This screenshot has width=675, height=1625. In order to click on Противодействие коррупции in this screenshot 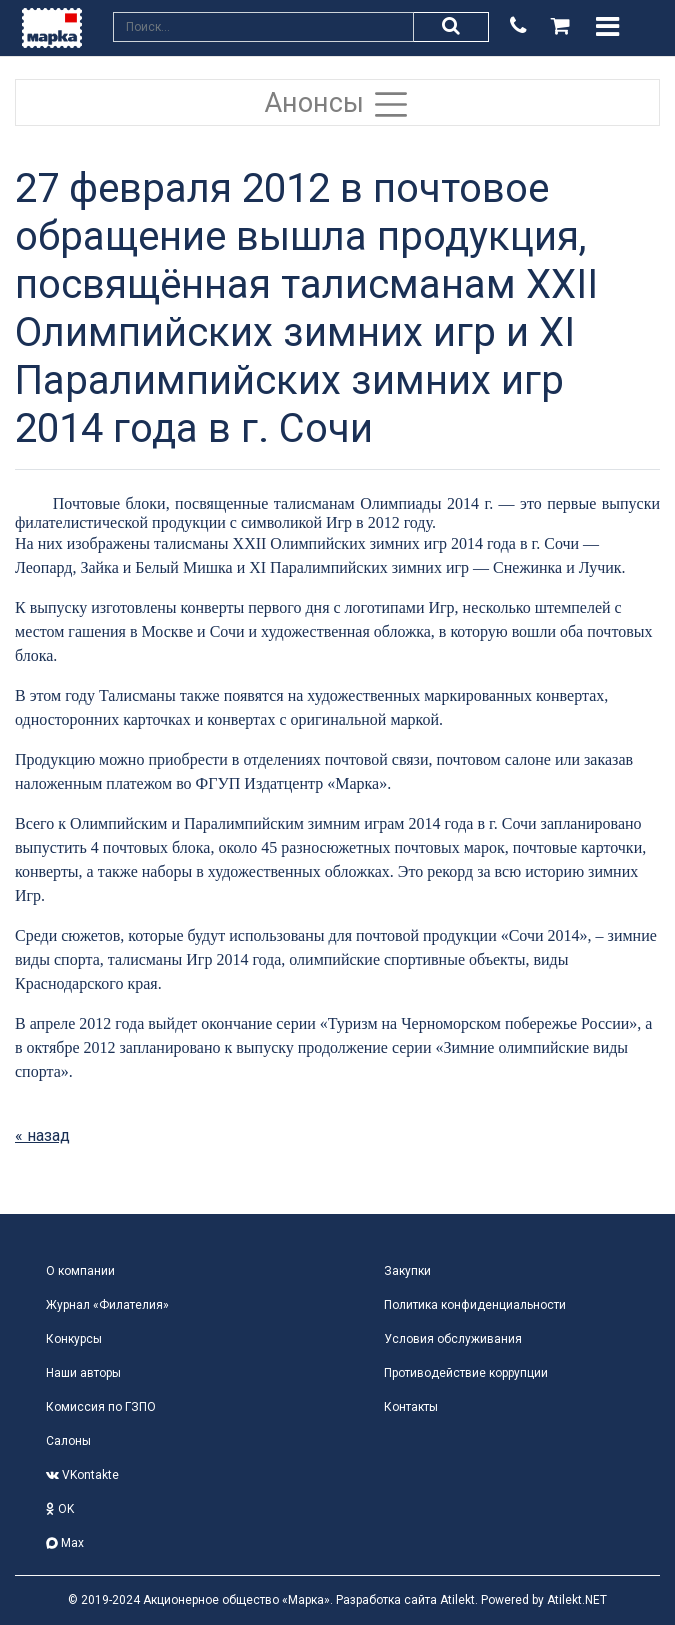, I will do `click(466, 1373)`.